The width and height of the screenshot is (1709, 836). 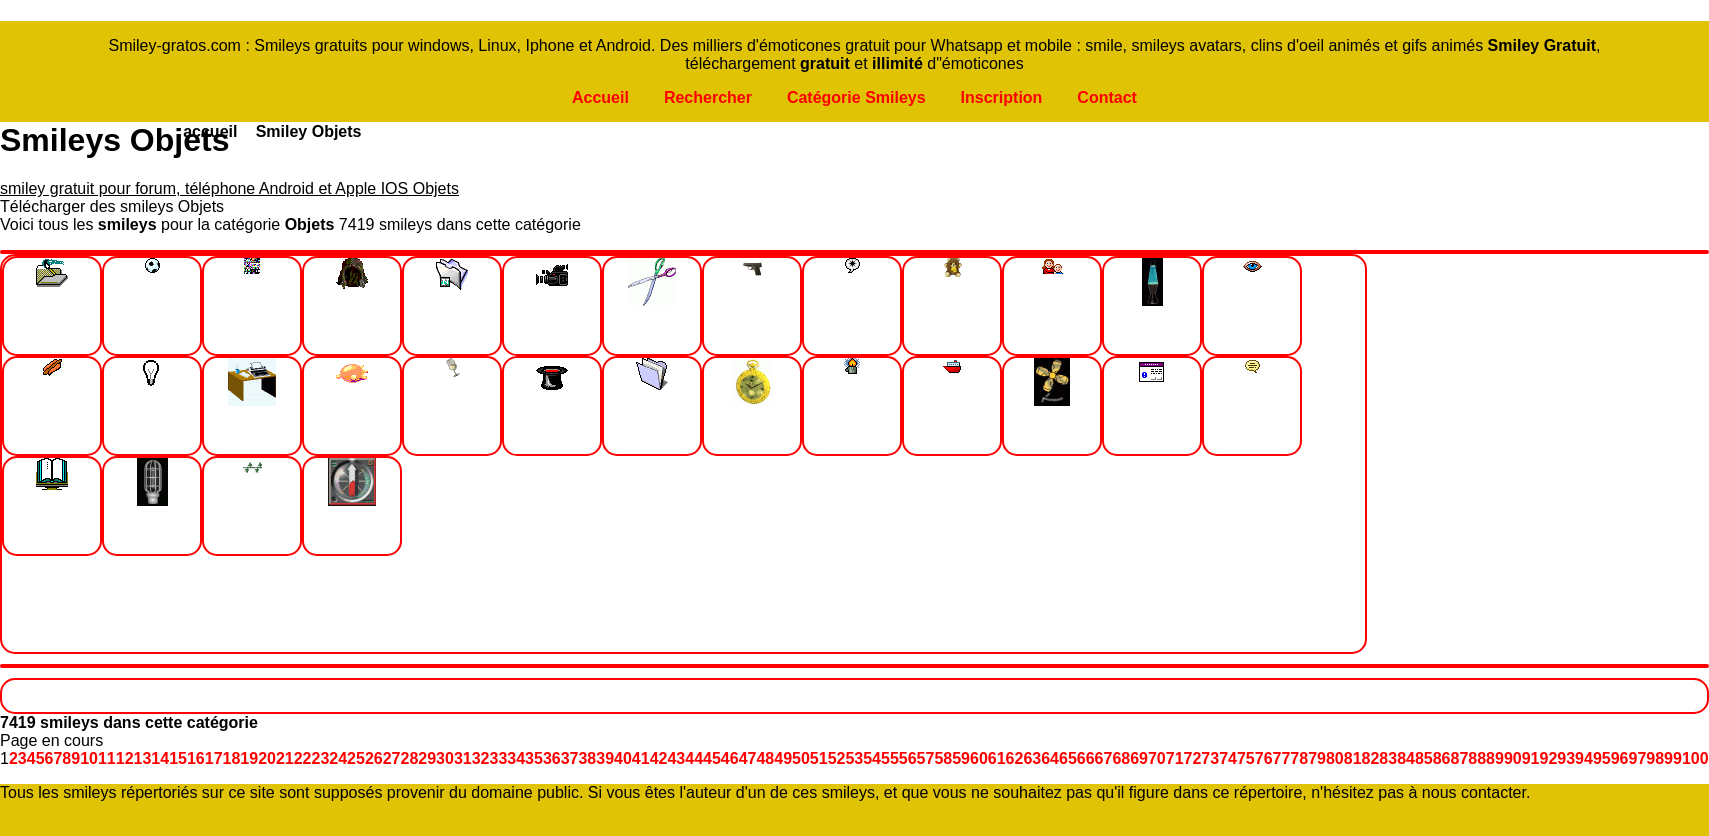 What do you see at coordinates (819, 758) in the screenshot?
I see `51` at bounding box center [819, 758].